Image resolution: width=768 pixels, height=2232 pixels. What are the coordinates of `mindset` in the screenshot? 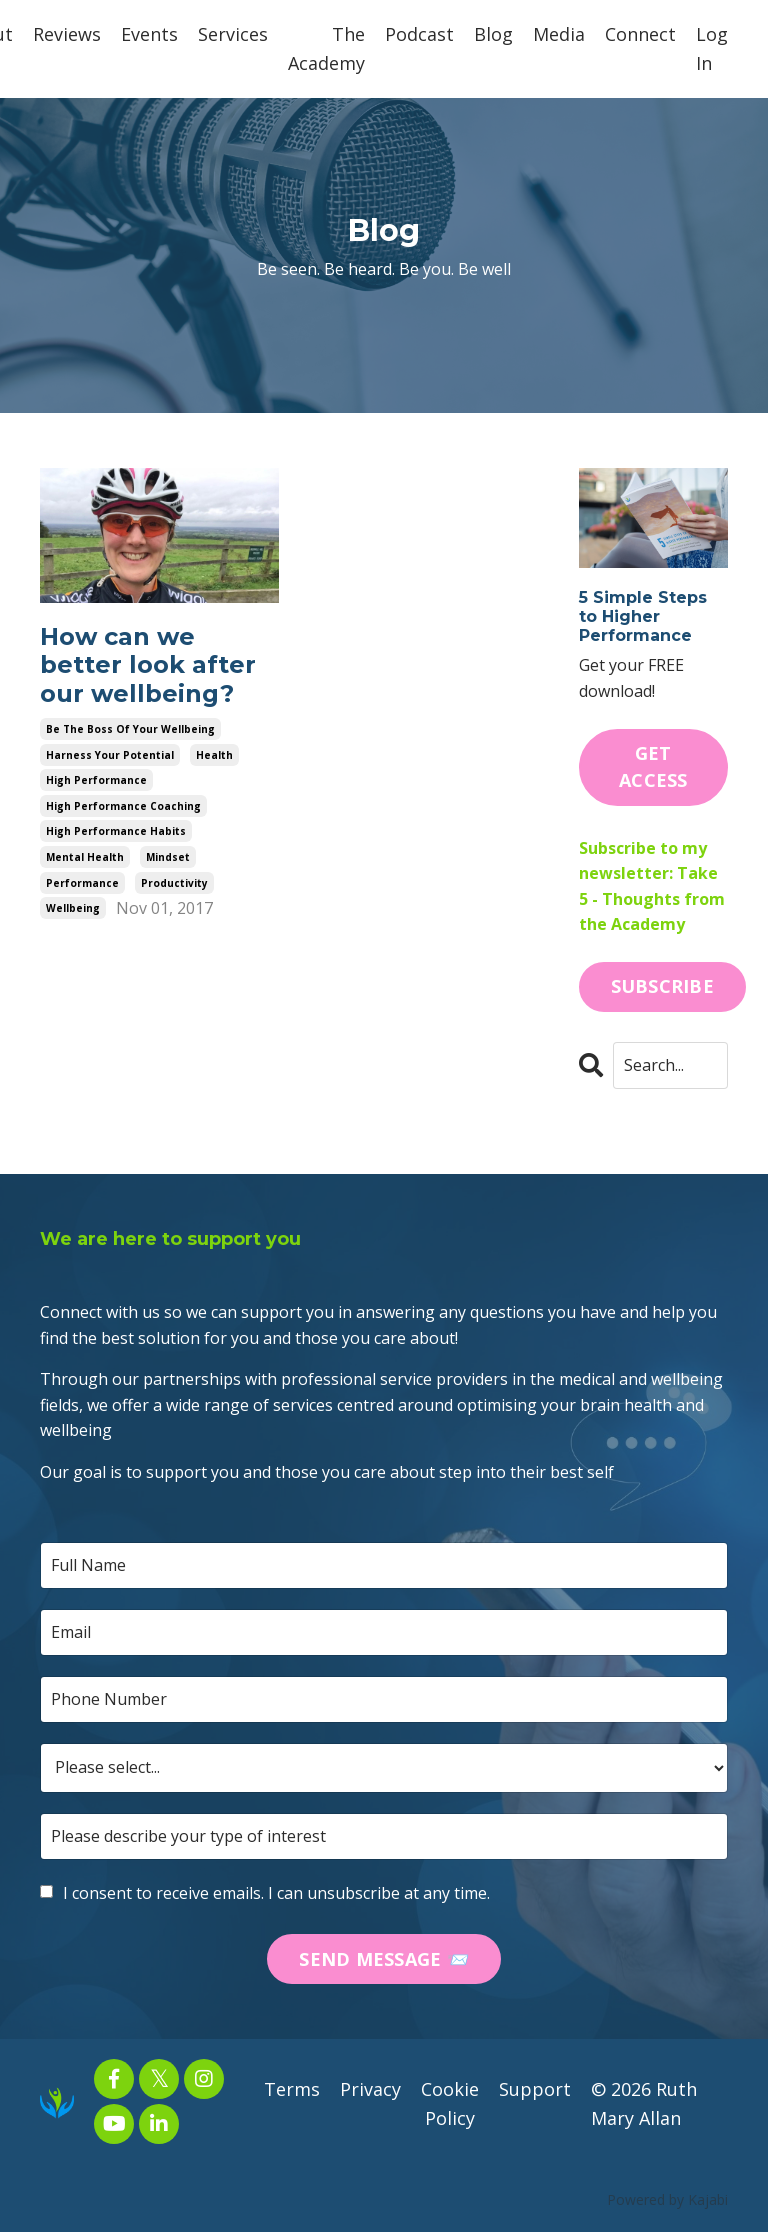 It's located at (168, 857).